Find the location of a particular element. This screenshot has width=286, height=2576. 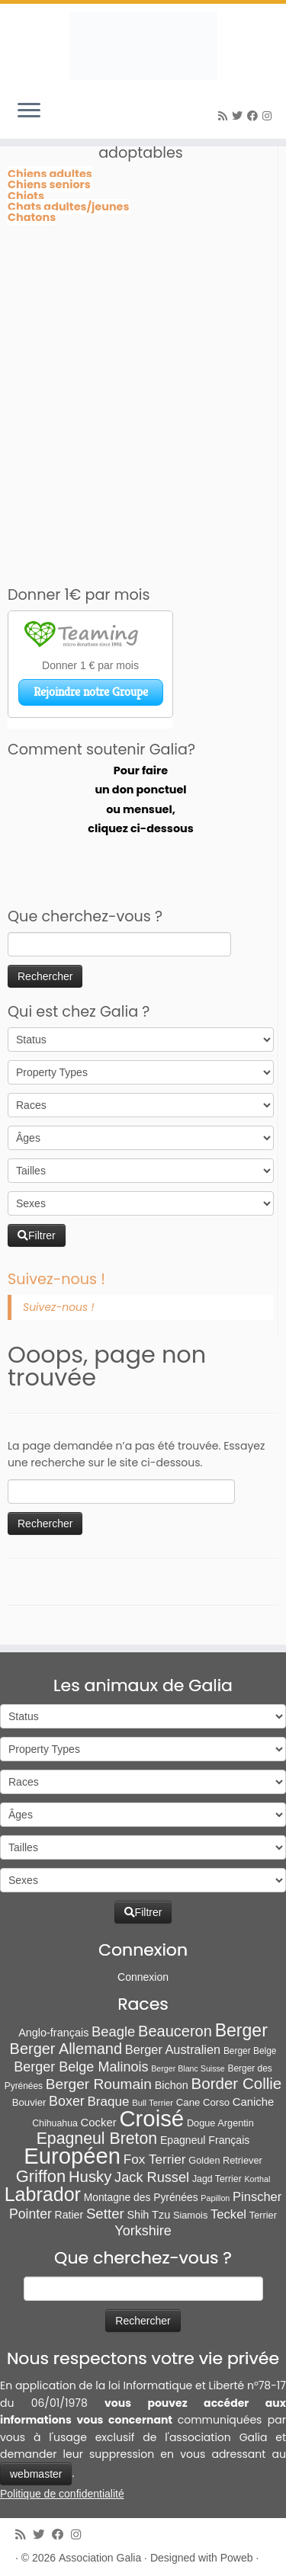

Border Collie [Border Collie (75 éléments)] is located at coordinates (236, 2083).